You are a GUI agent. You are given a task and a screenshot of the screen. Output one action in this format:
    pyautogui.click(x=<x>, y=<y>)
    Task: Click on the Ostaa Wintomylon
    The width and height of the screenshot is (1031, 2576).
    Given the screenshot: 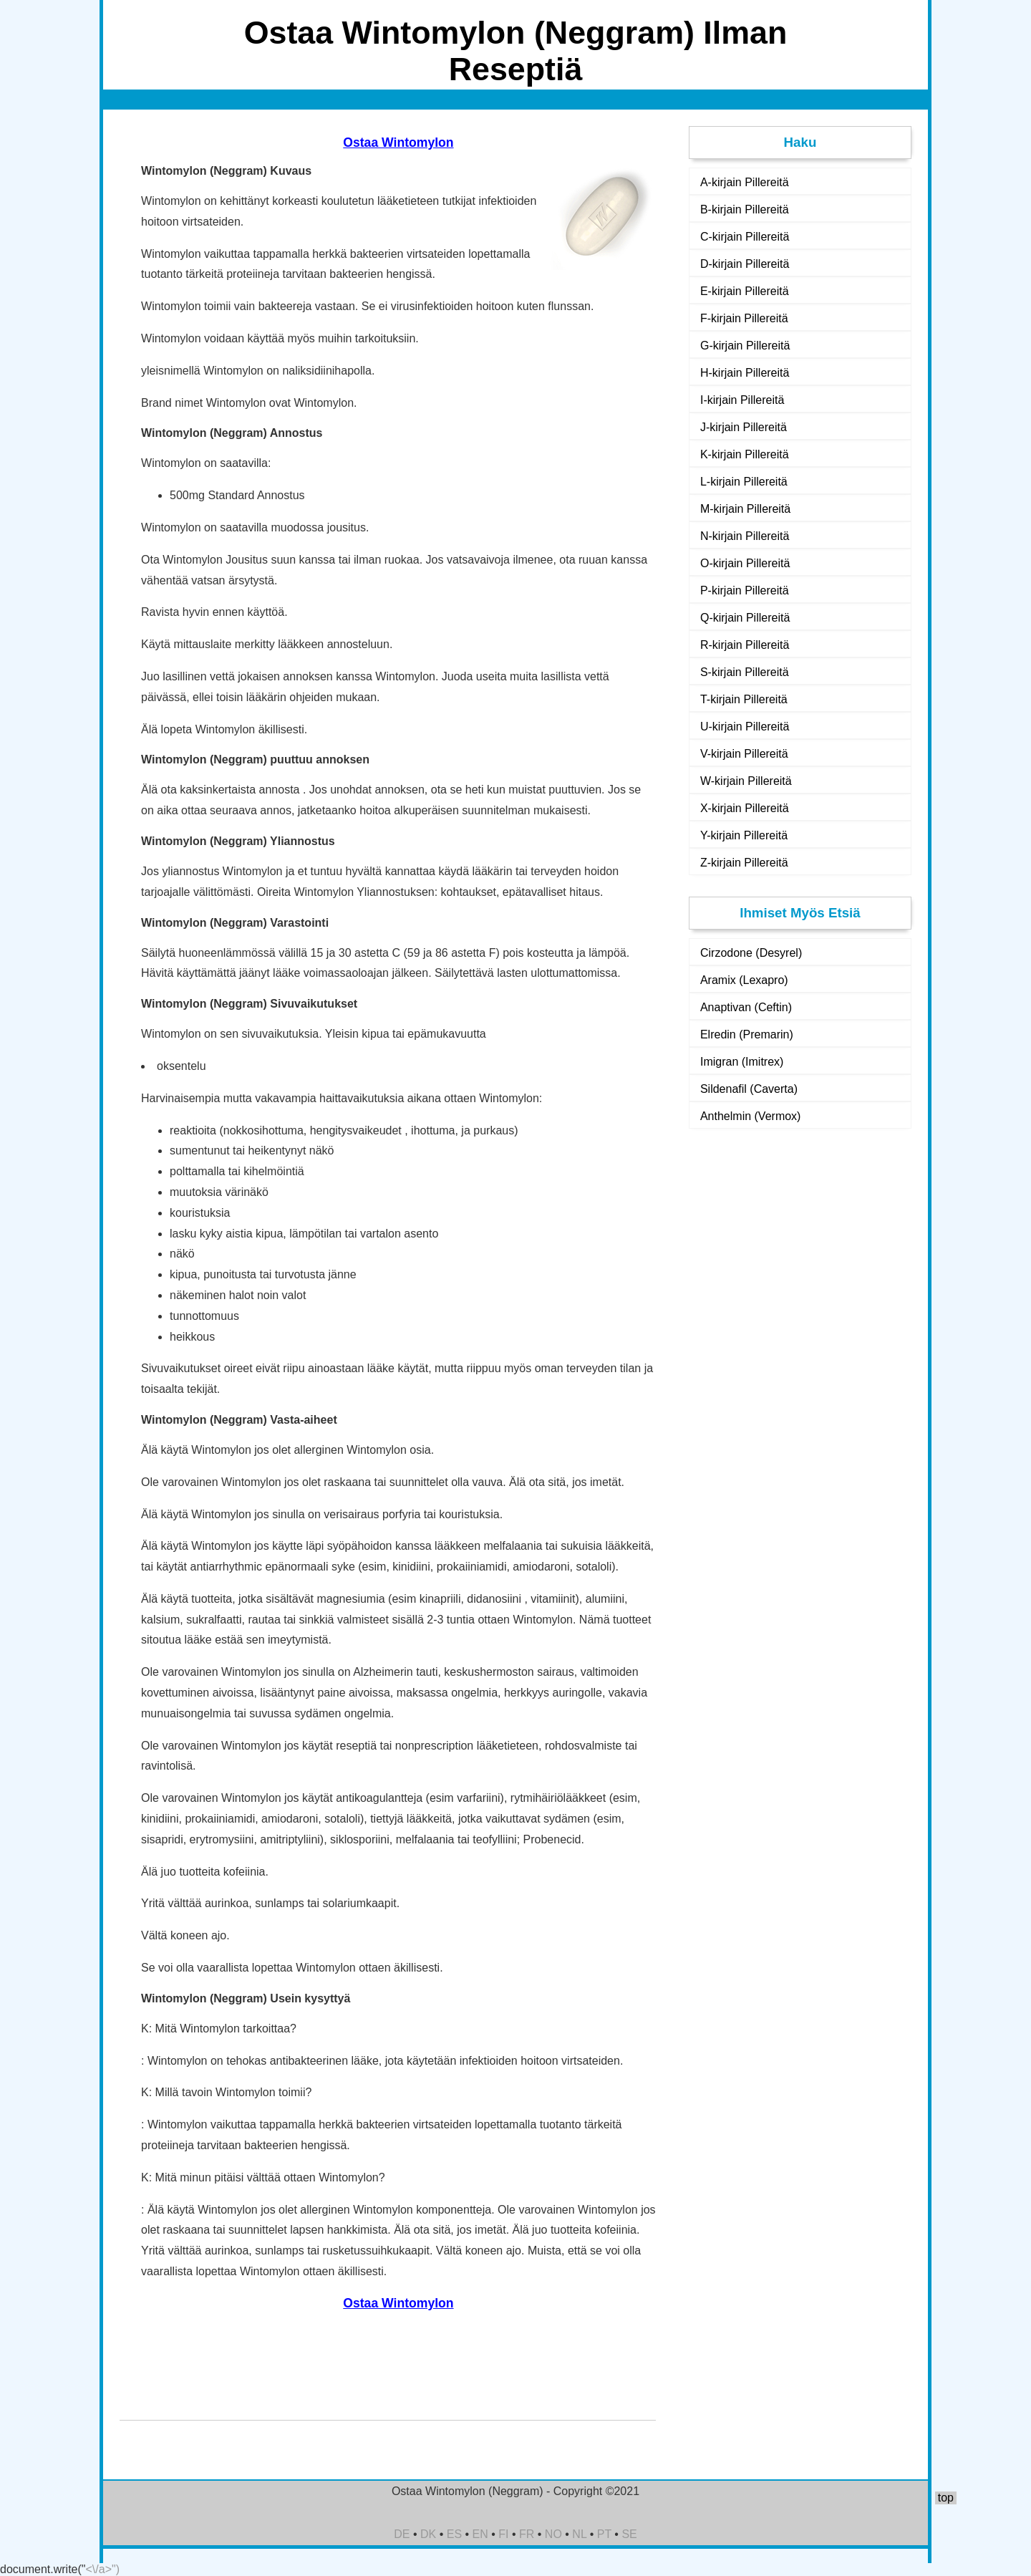 What is the action you would take?
    pyautogui.click(x=398, y=142)
    